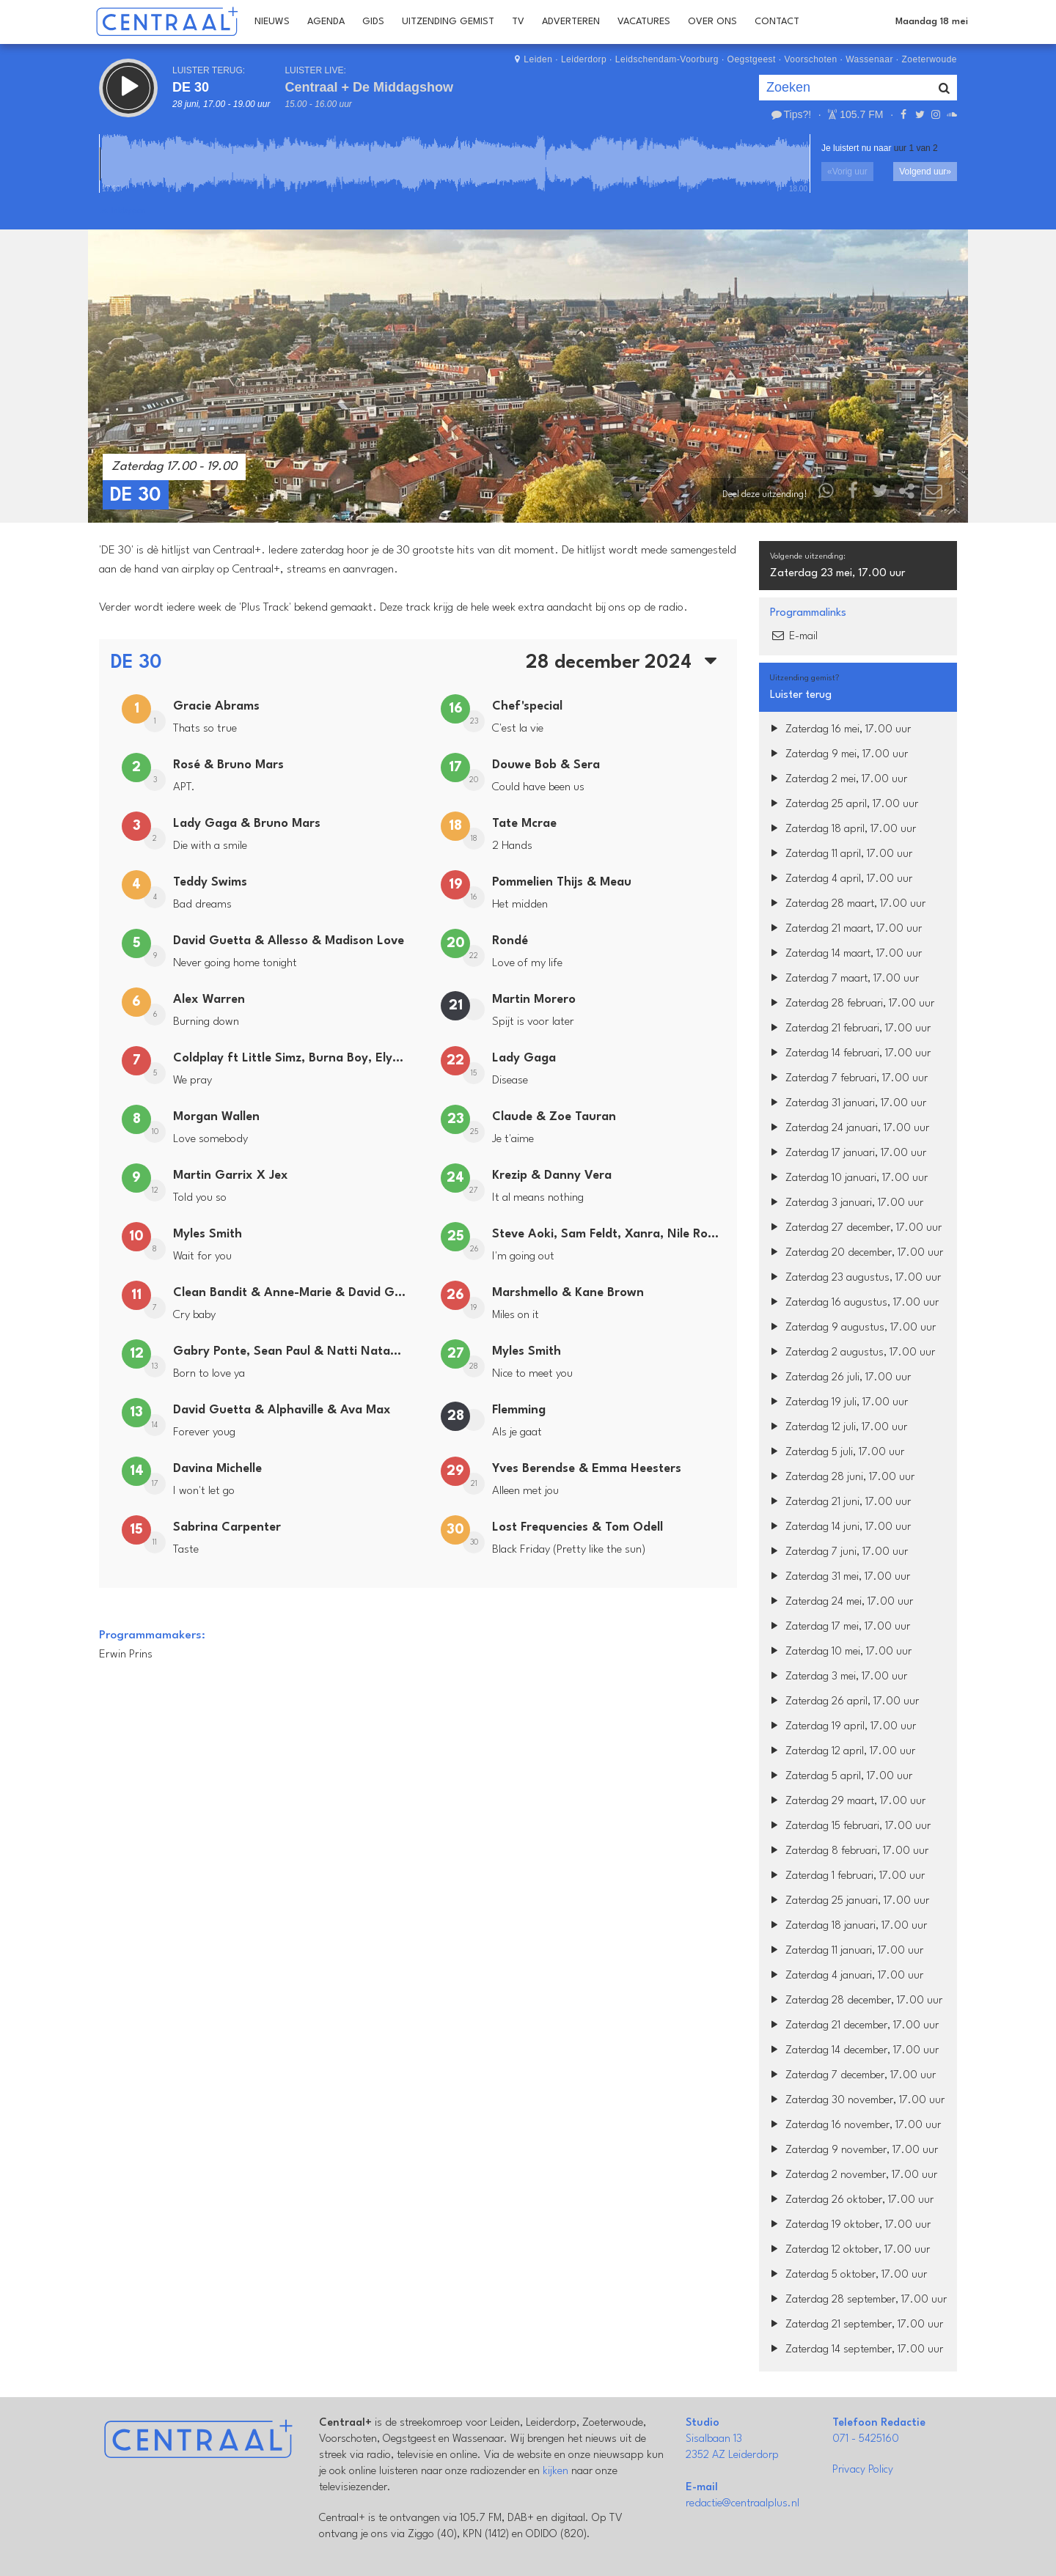  What do you see at coordinates (854, 2349) in the screenshot?
I see `Zaterdag 14 september, 17.00 uur` at bounding box center [854, 2349].